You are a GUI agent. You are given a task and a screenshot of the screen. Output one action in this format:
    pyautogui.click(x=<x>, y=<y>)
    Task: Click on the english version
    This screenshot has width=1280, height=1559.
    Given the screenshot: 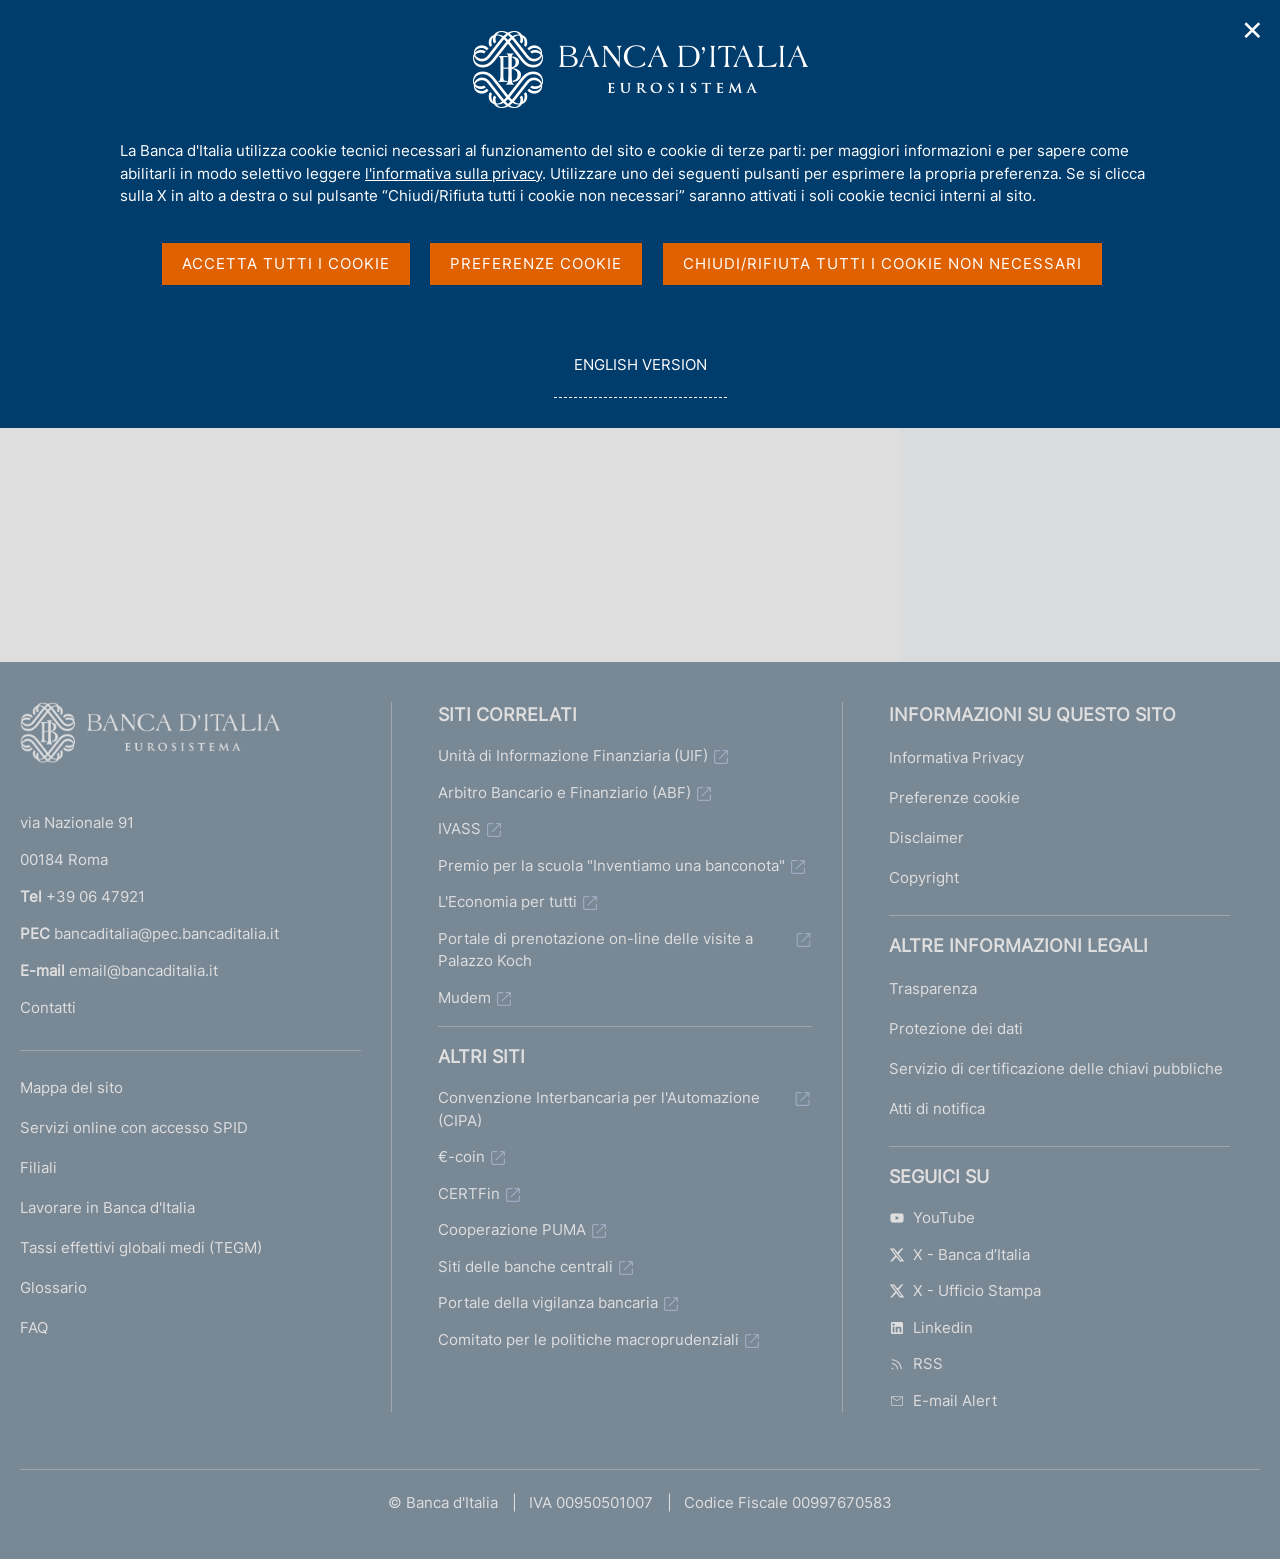 What is the action you would take?
    pyautogui.click(x=640, y=375)
    